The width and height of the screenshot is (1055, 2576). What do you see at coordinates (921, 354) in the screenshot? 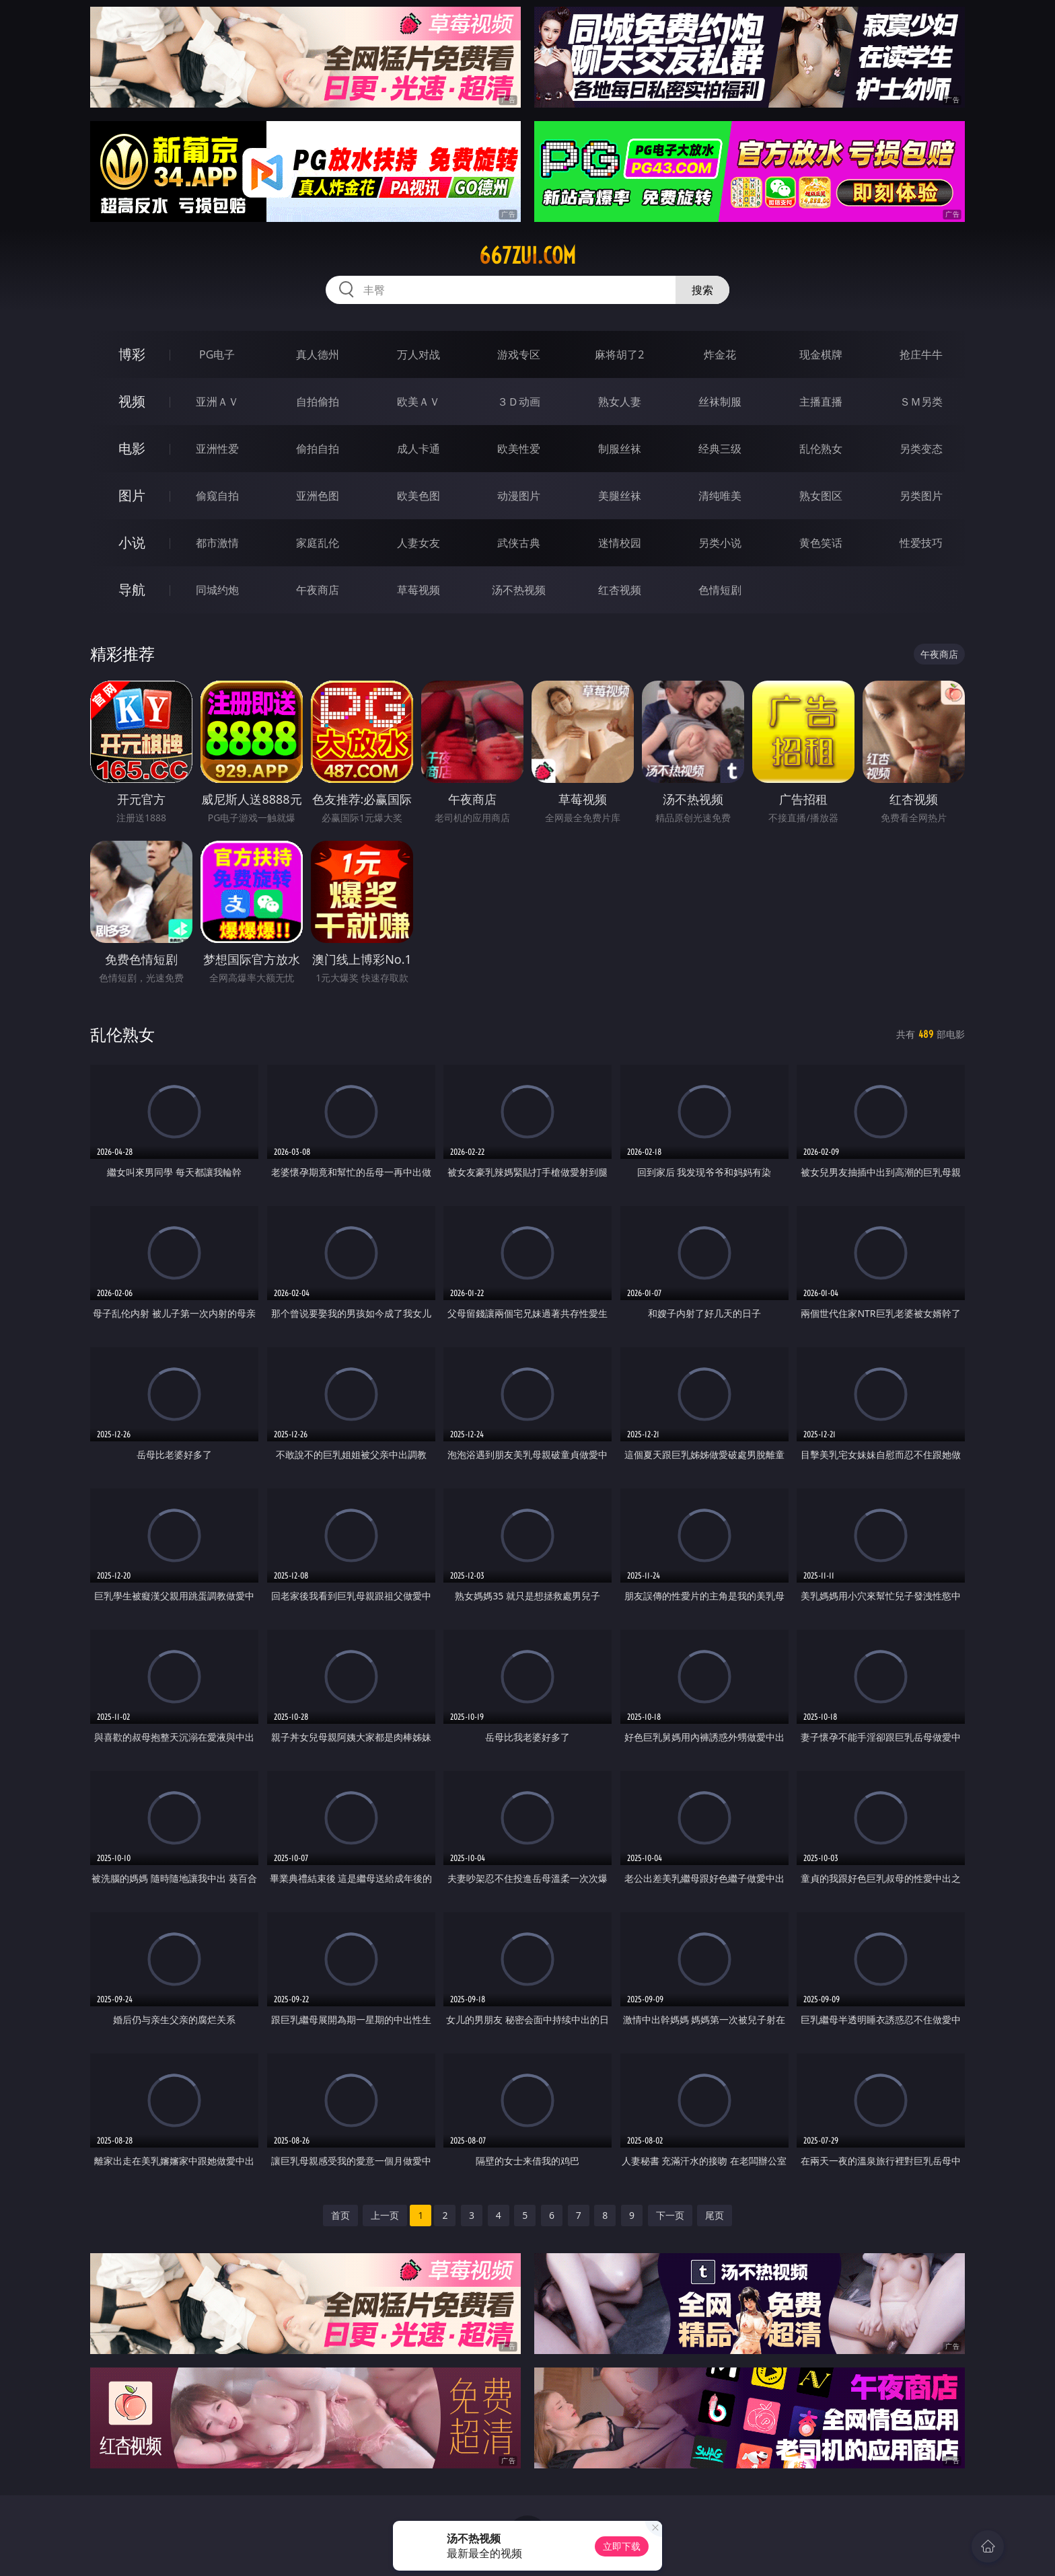
I see `抢庄牛牛` at bounding box center [921, 354].